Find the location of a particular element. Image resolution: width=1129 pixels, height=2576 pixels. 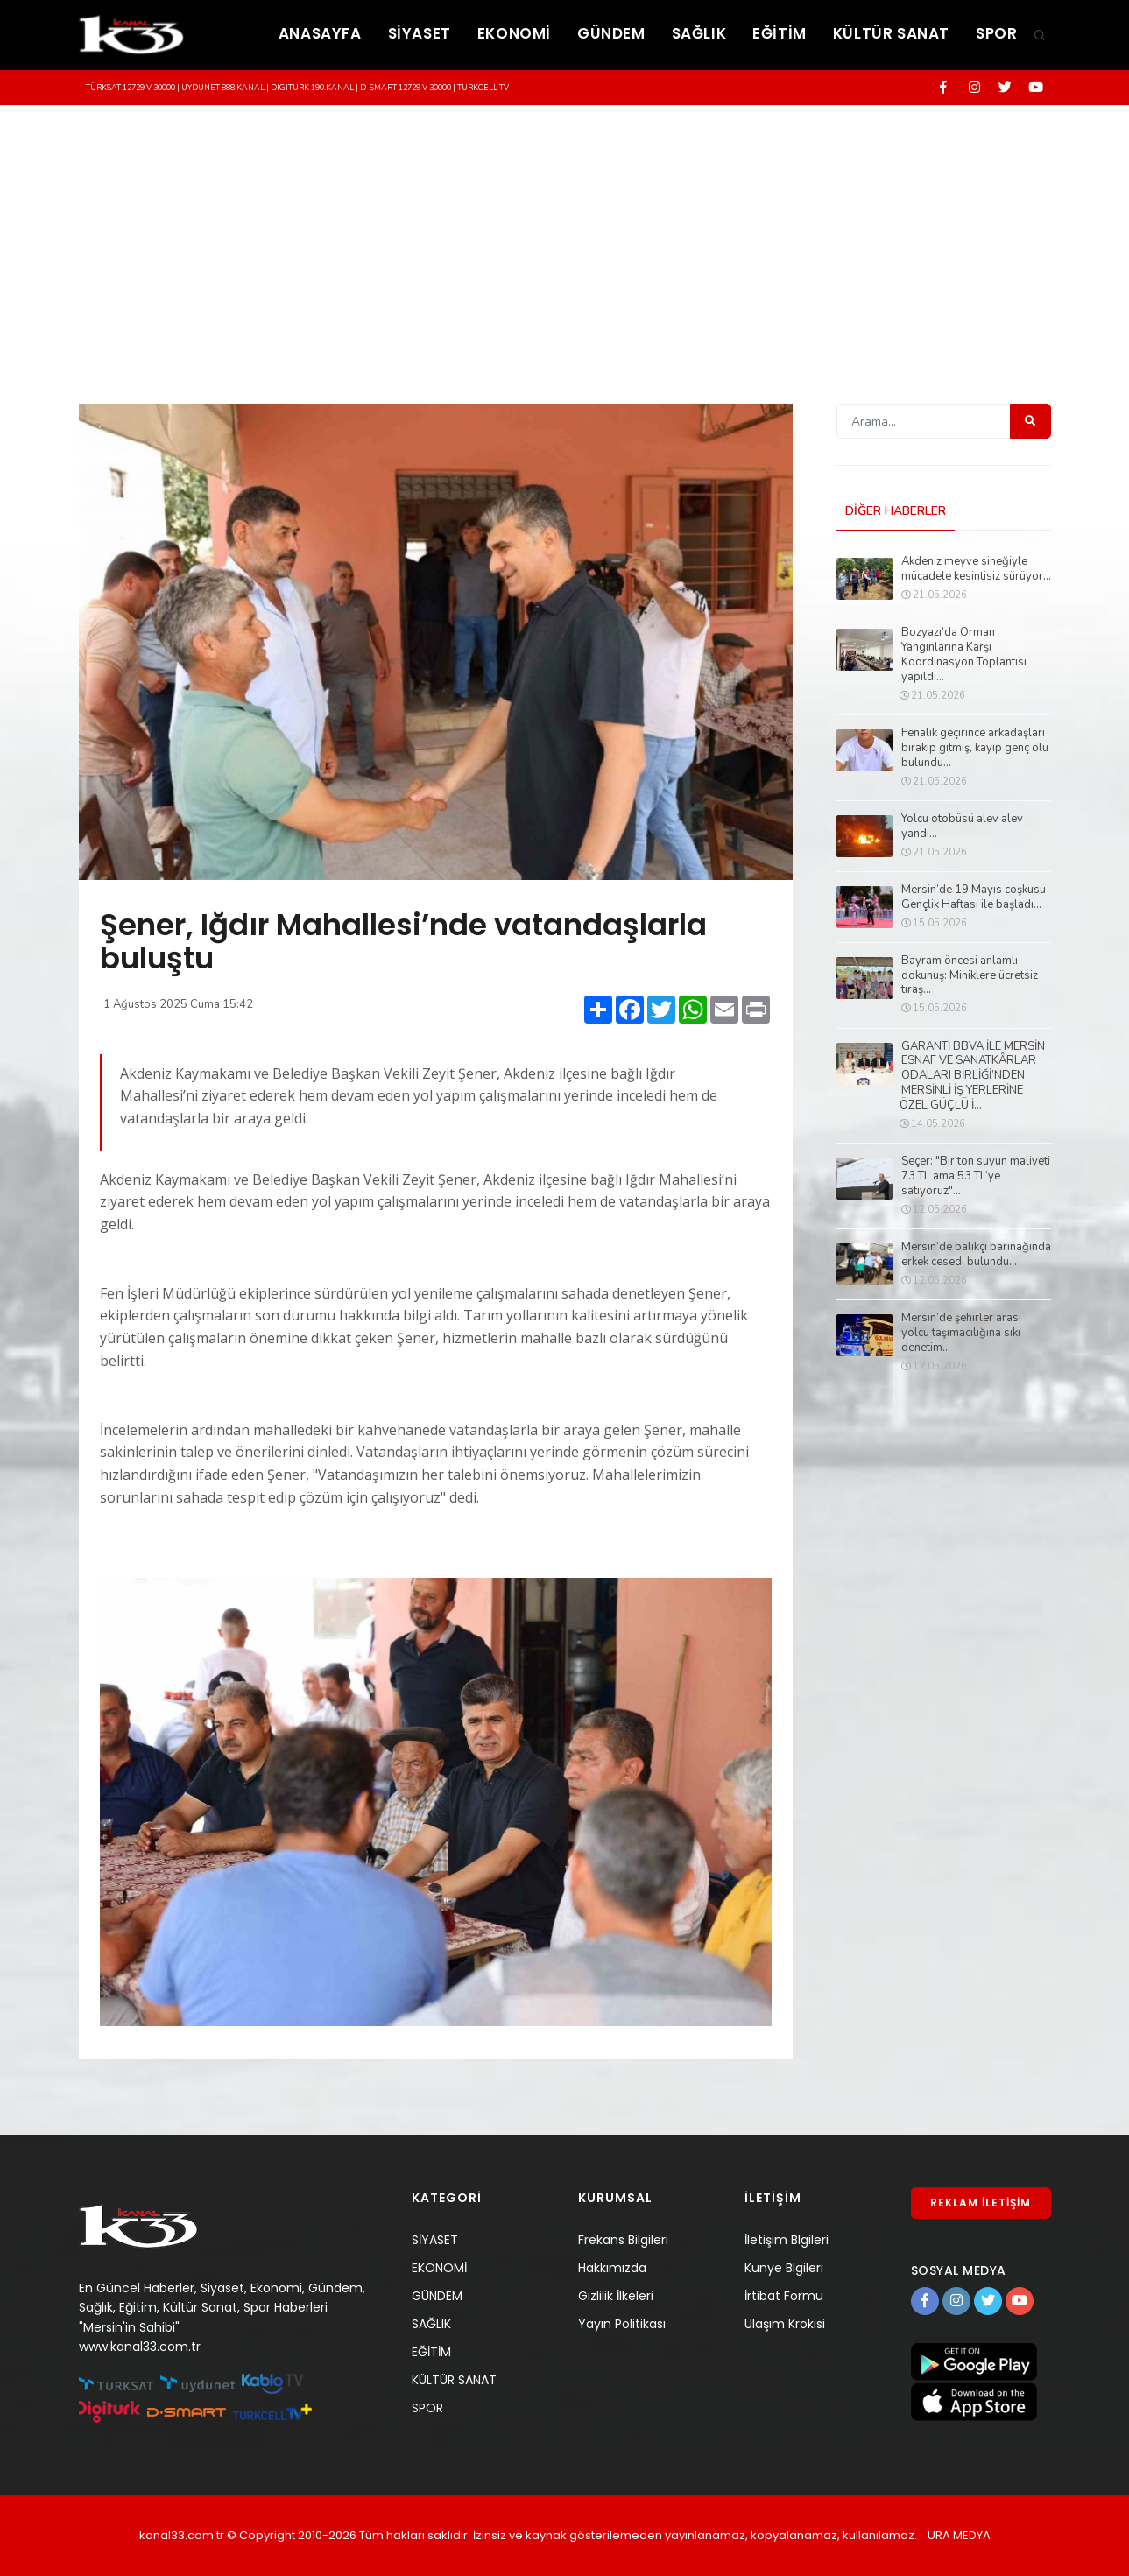

KÜLTÜR SANAT is located at coordinates (891, 33).